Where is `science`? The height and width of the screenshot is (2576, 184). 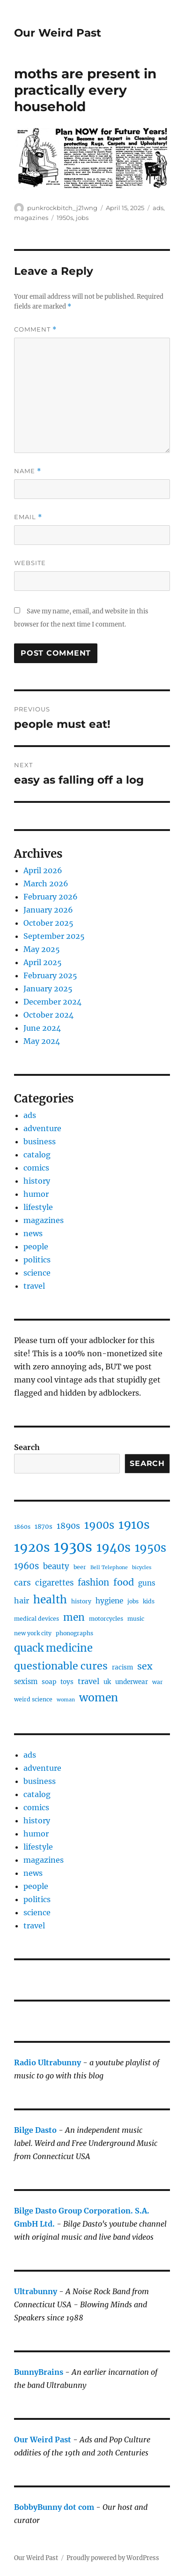 science is located at coordinates (37, 1272).